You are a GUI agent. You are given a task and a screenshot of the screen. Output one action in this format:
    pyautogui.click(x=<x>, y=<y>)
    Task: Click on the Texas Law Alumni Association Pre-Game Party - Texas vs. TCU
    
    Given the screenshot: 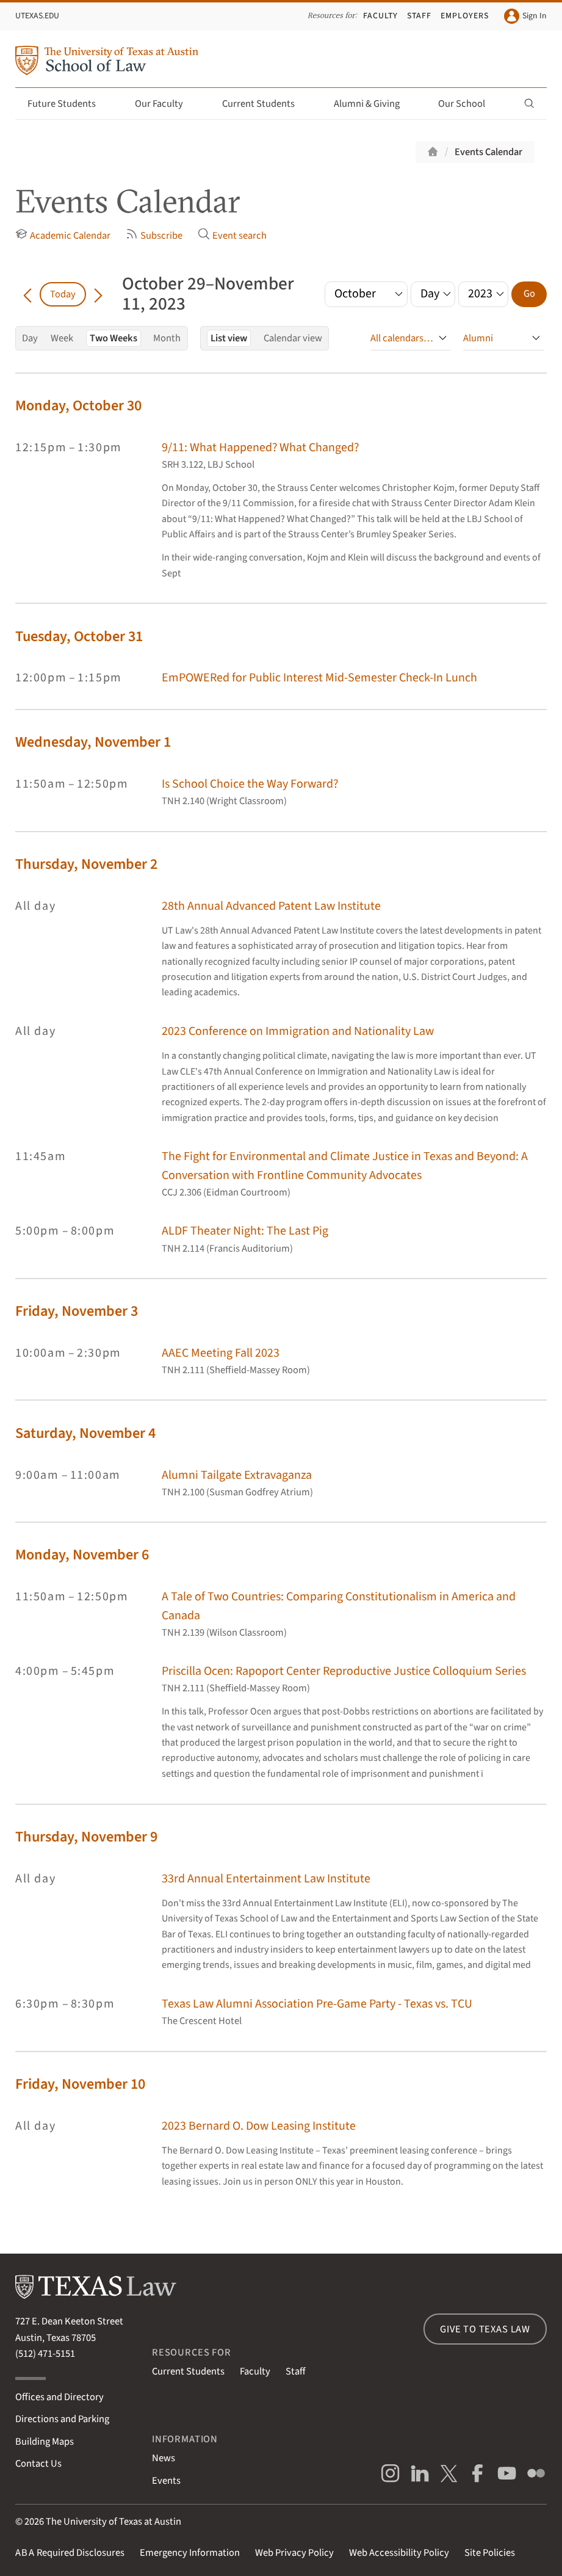 What is the action you would take?
    pyautogui.click(x=317, y=2003)
    